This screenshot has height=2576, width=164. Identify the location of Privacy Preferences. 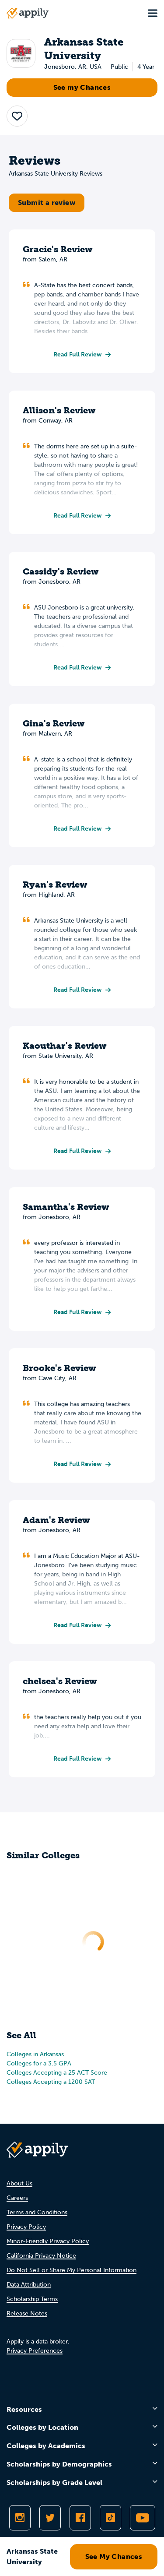
(35, 2350).